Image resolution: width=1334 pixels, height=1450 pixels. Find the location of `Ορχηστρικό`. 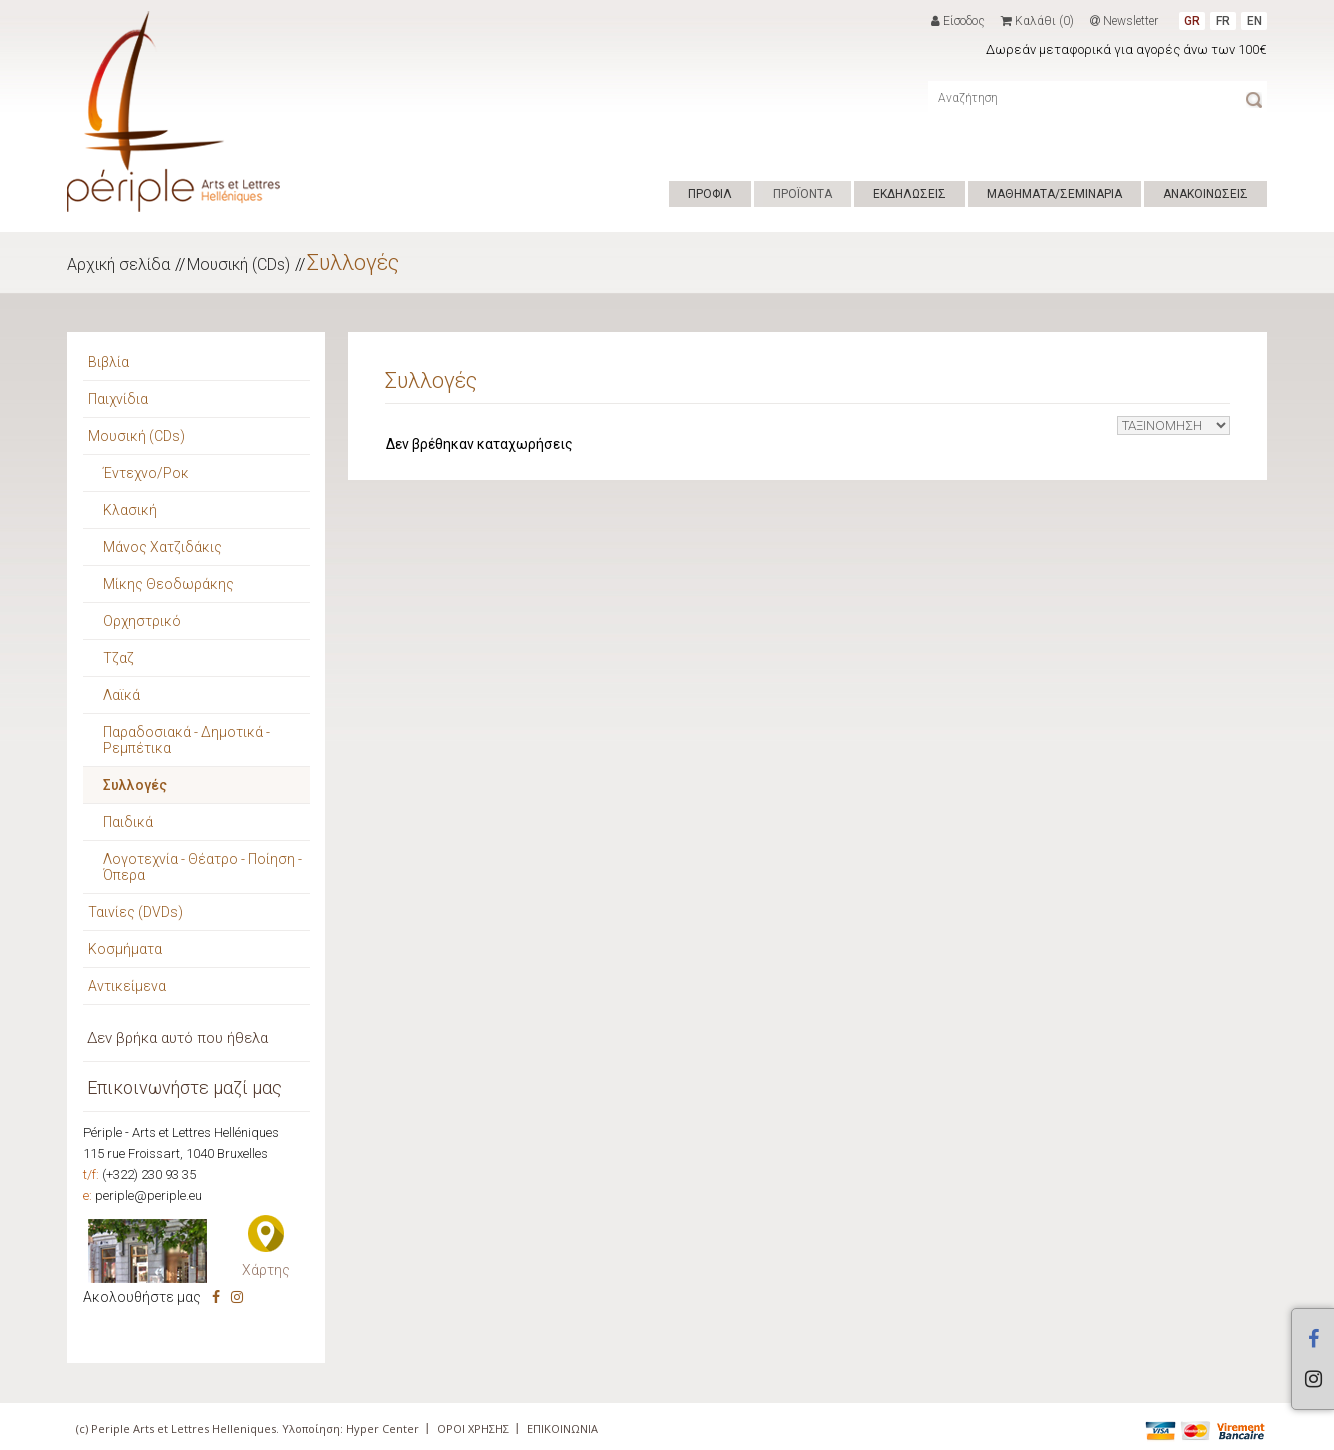

Ορχηστρικό is located at coordinates (142, 621).